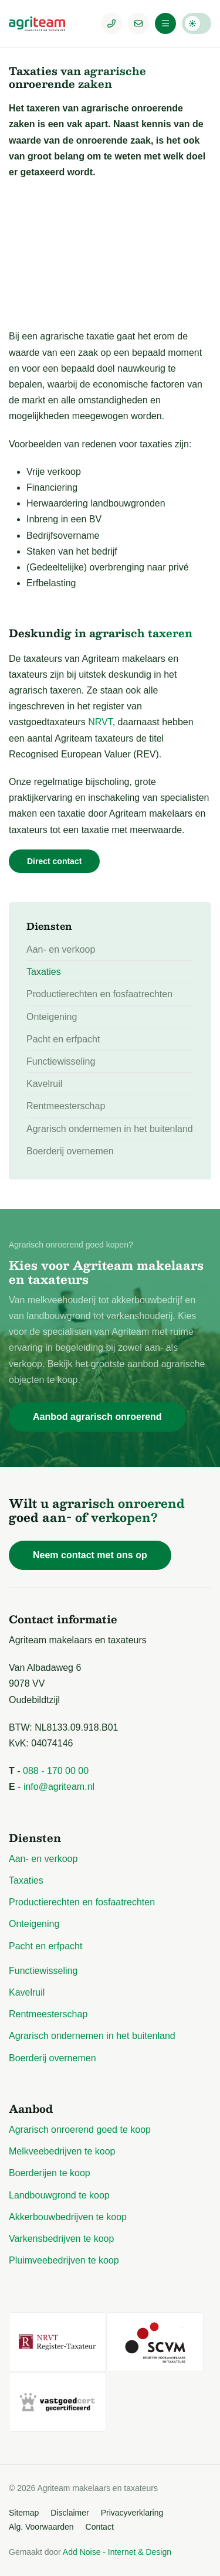 This screenshot has height=2576, width=220. What do you see at coordinates (165, 23) in the screenshot?
I see `[Menu]` at bounding box center [165, 23].